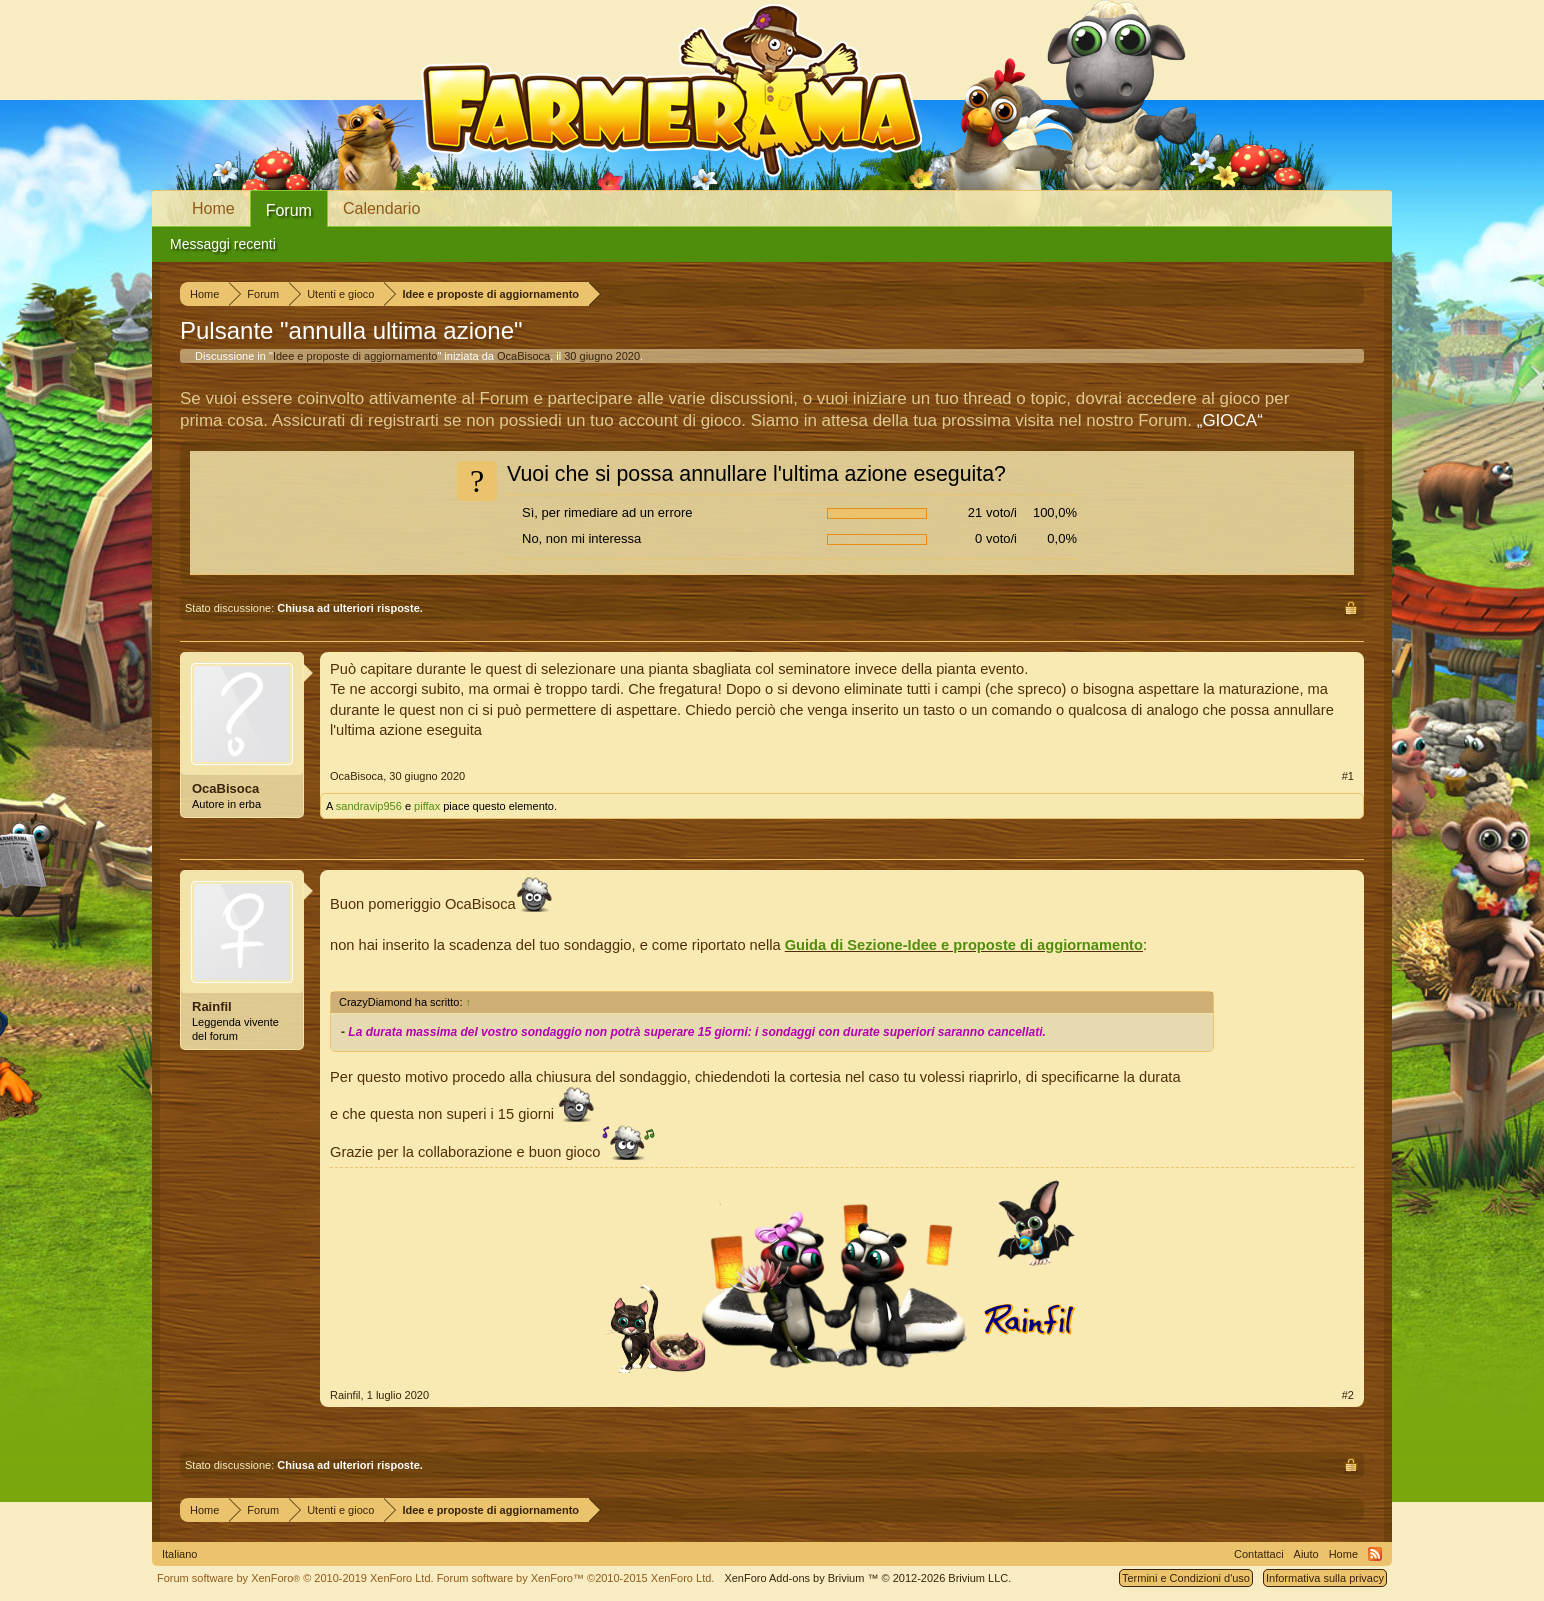 The image size is (1544, 1601). Describe the element at coordinates (1375, 1554) in the screenshot. I see `RSS` at that location.